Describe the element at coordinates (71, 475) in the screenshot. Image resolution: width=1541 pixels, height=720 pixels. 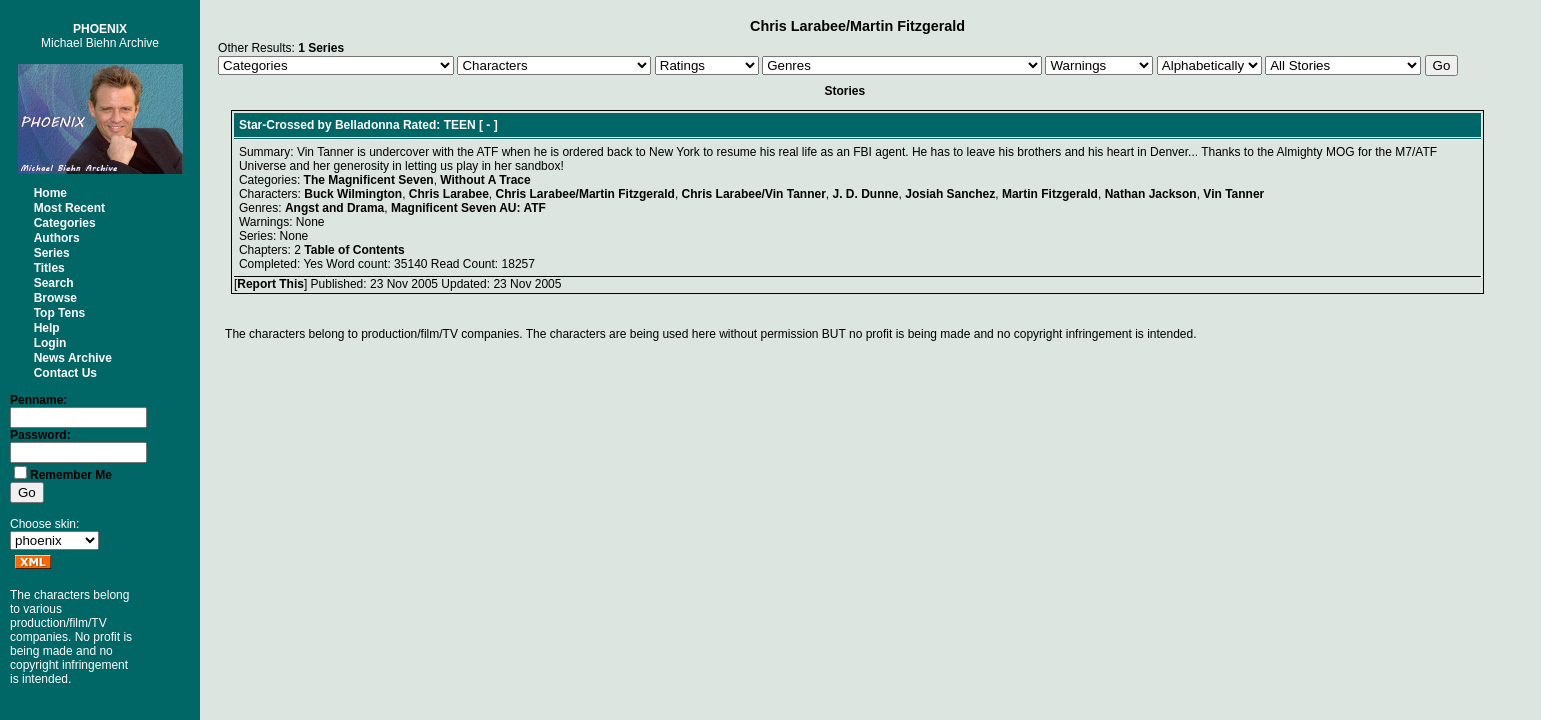
I see `Remember Me` at that location.